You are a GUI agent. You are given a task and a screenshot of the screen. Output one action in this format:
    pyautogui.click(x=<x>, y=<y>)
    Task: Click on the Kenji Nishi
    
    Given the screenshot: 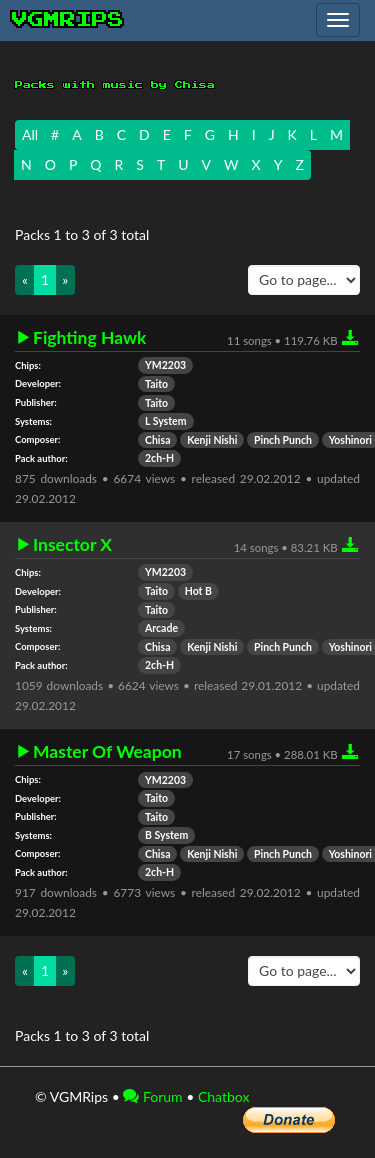 What is the action you would take?
    pyautogui.click(x=212, y=440)
    